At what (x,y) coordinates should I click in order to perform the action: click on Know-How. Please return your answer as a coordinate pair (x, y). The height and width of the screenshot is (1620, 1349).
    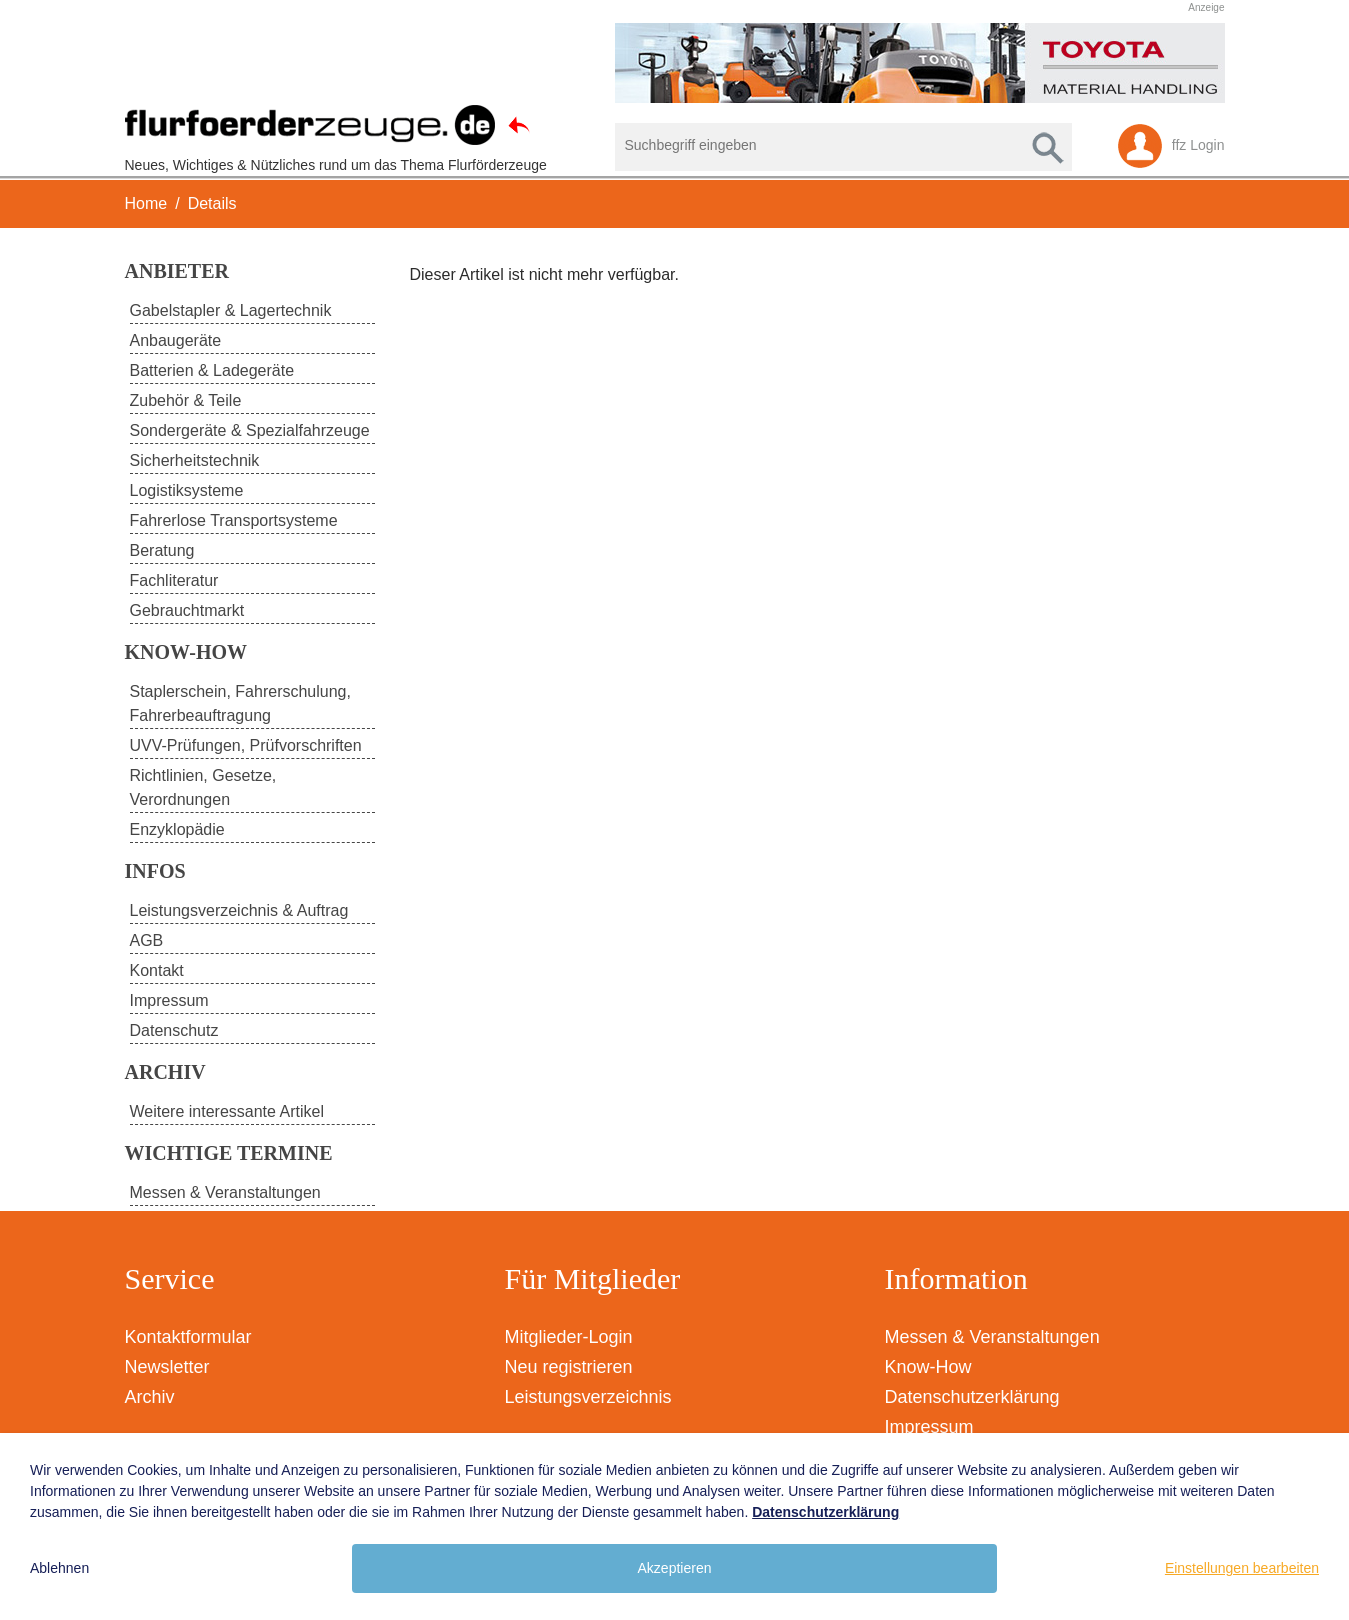
    Looking at the image, I should click on (928, 1367).